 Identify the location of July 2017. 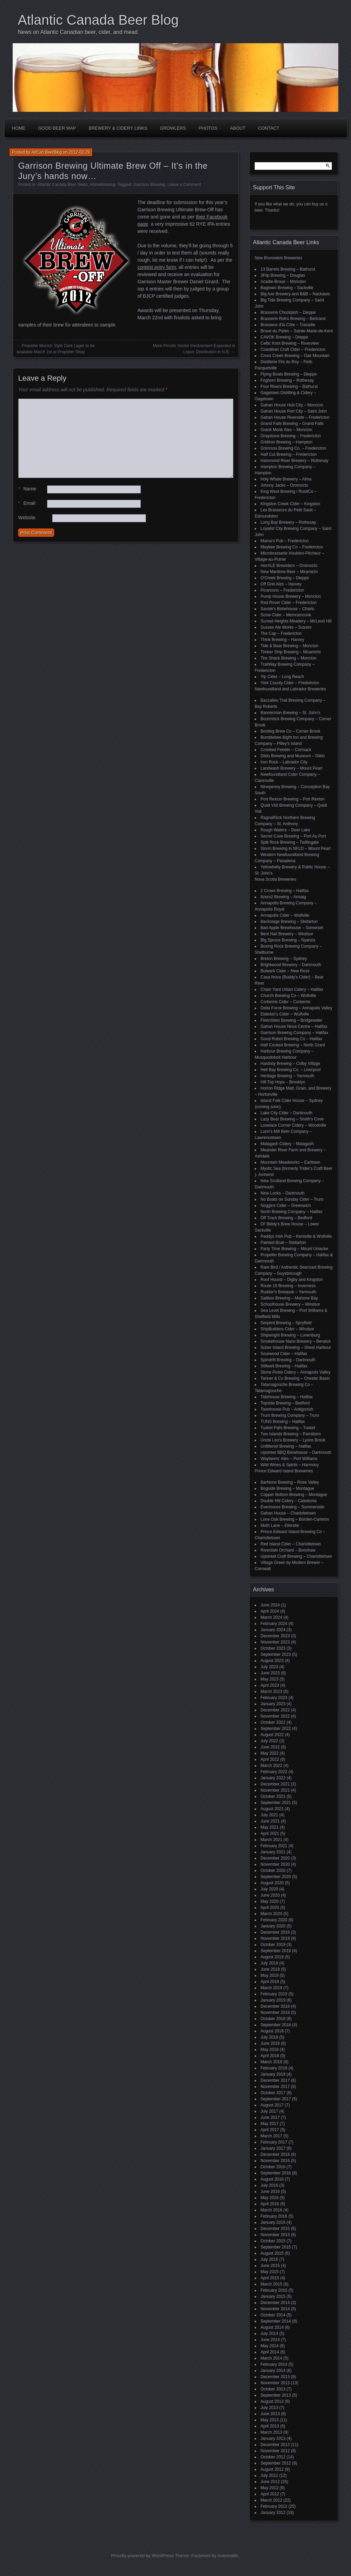
(269, 2111).